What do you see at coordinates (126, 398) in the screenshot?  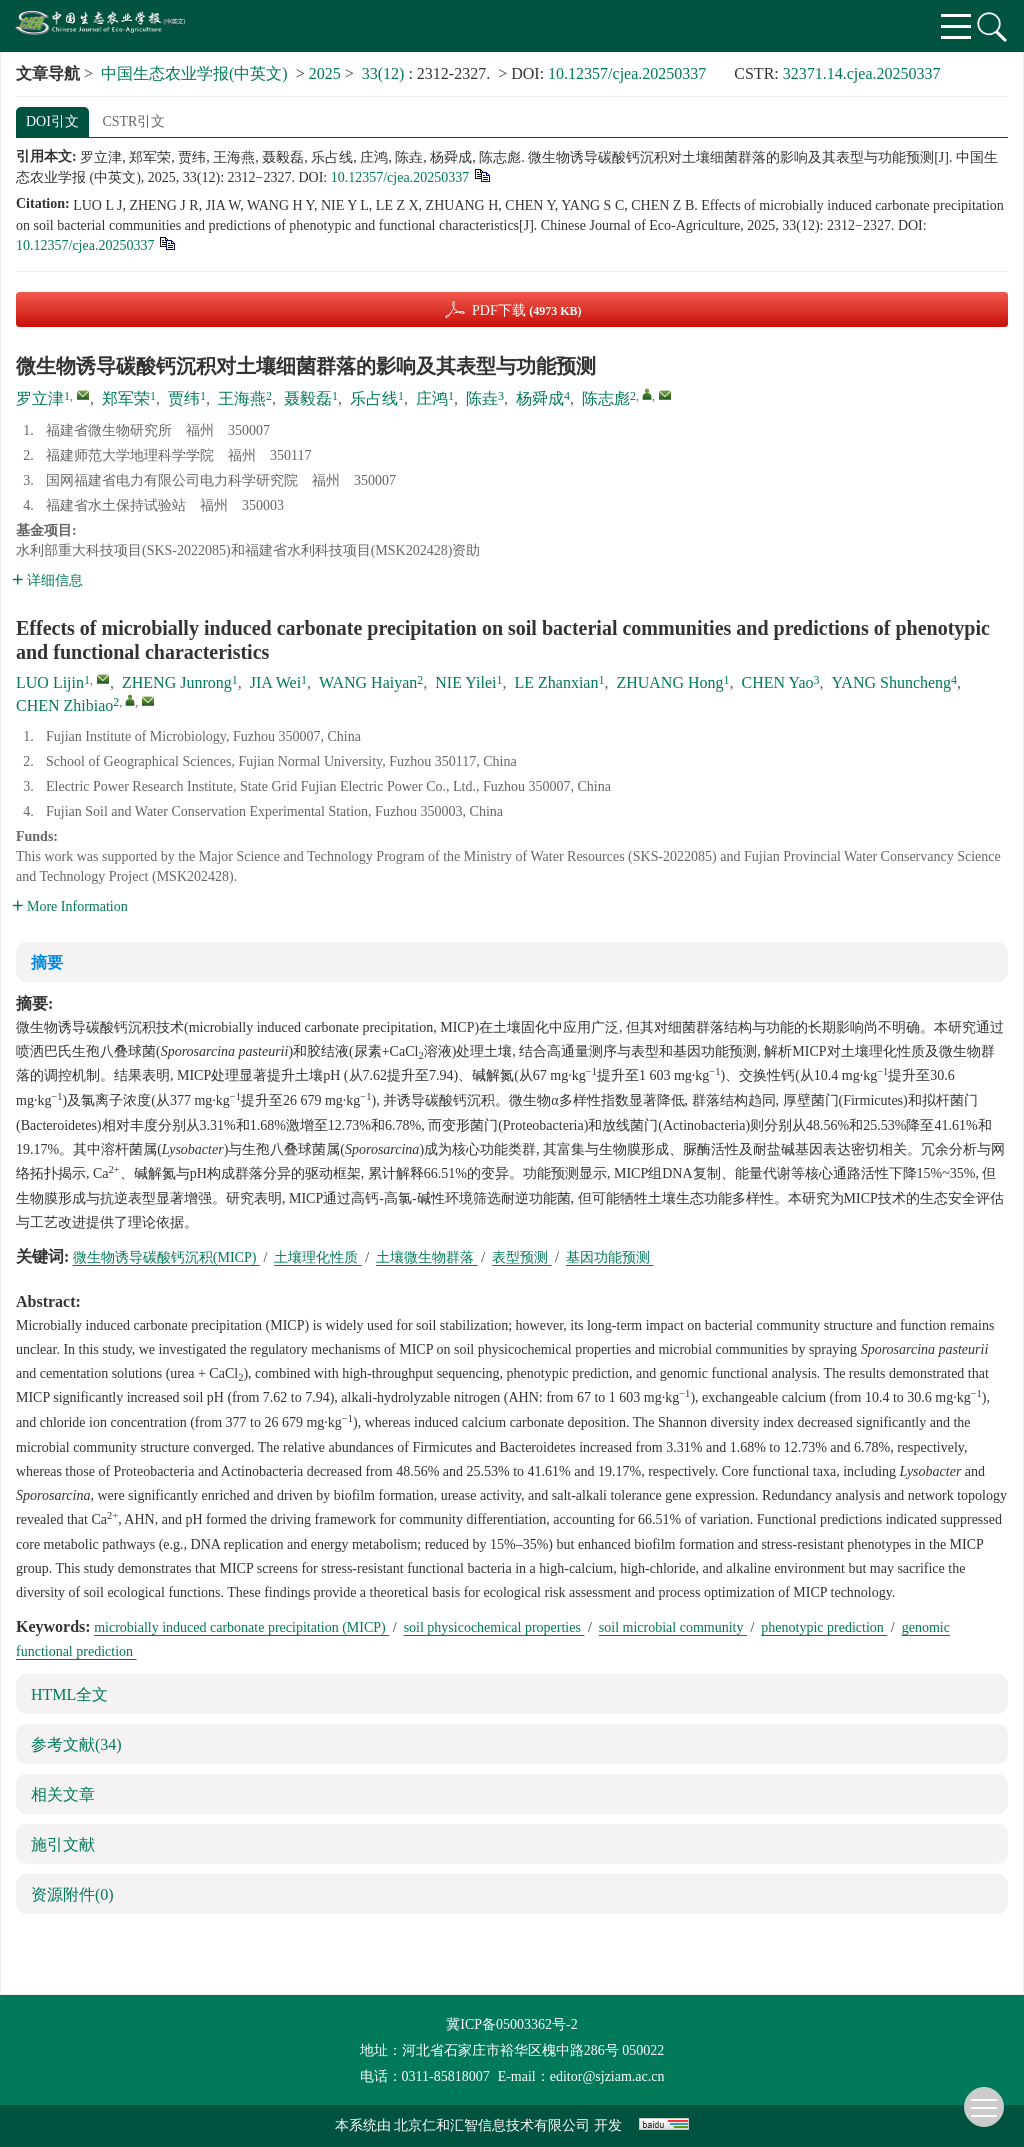 I see `郑军荣` at bounding box center [126, 398].